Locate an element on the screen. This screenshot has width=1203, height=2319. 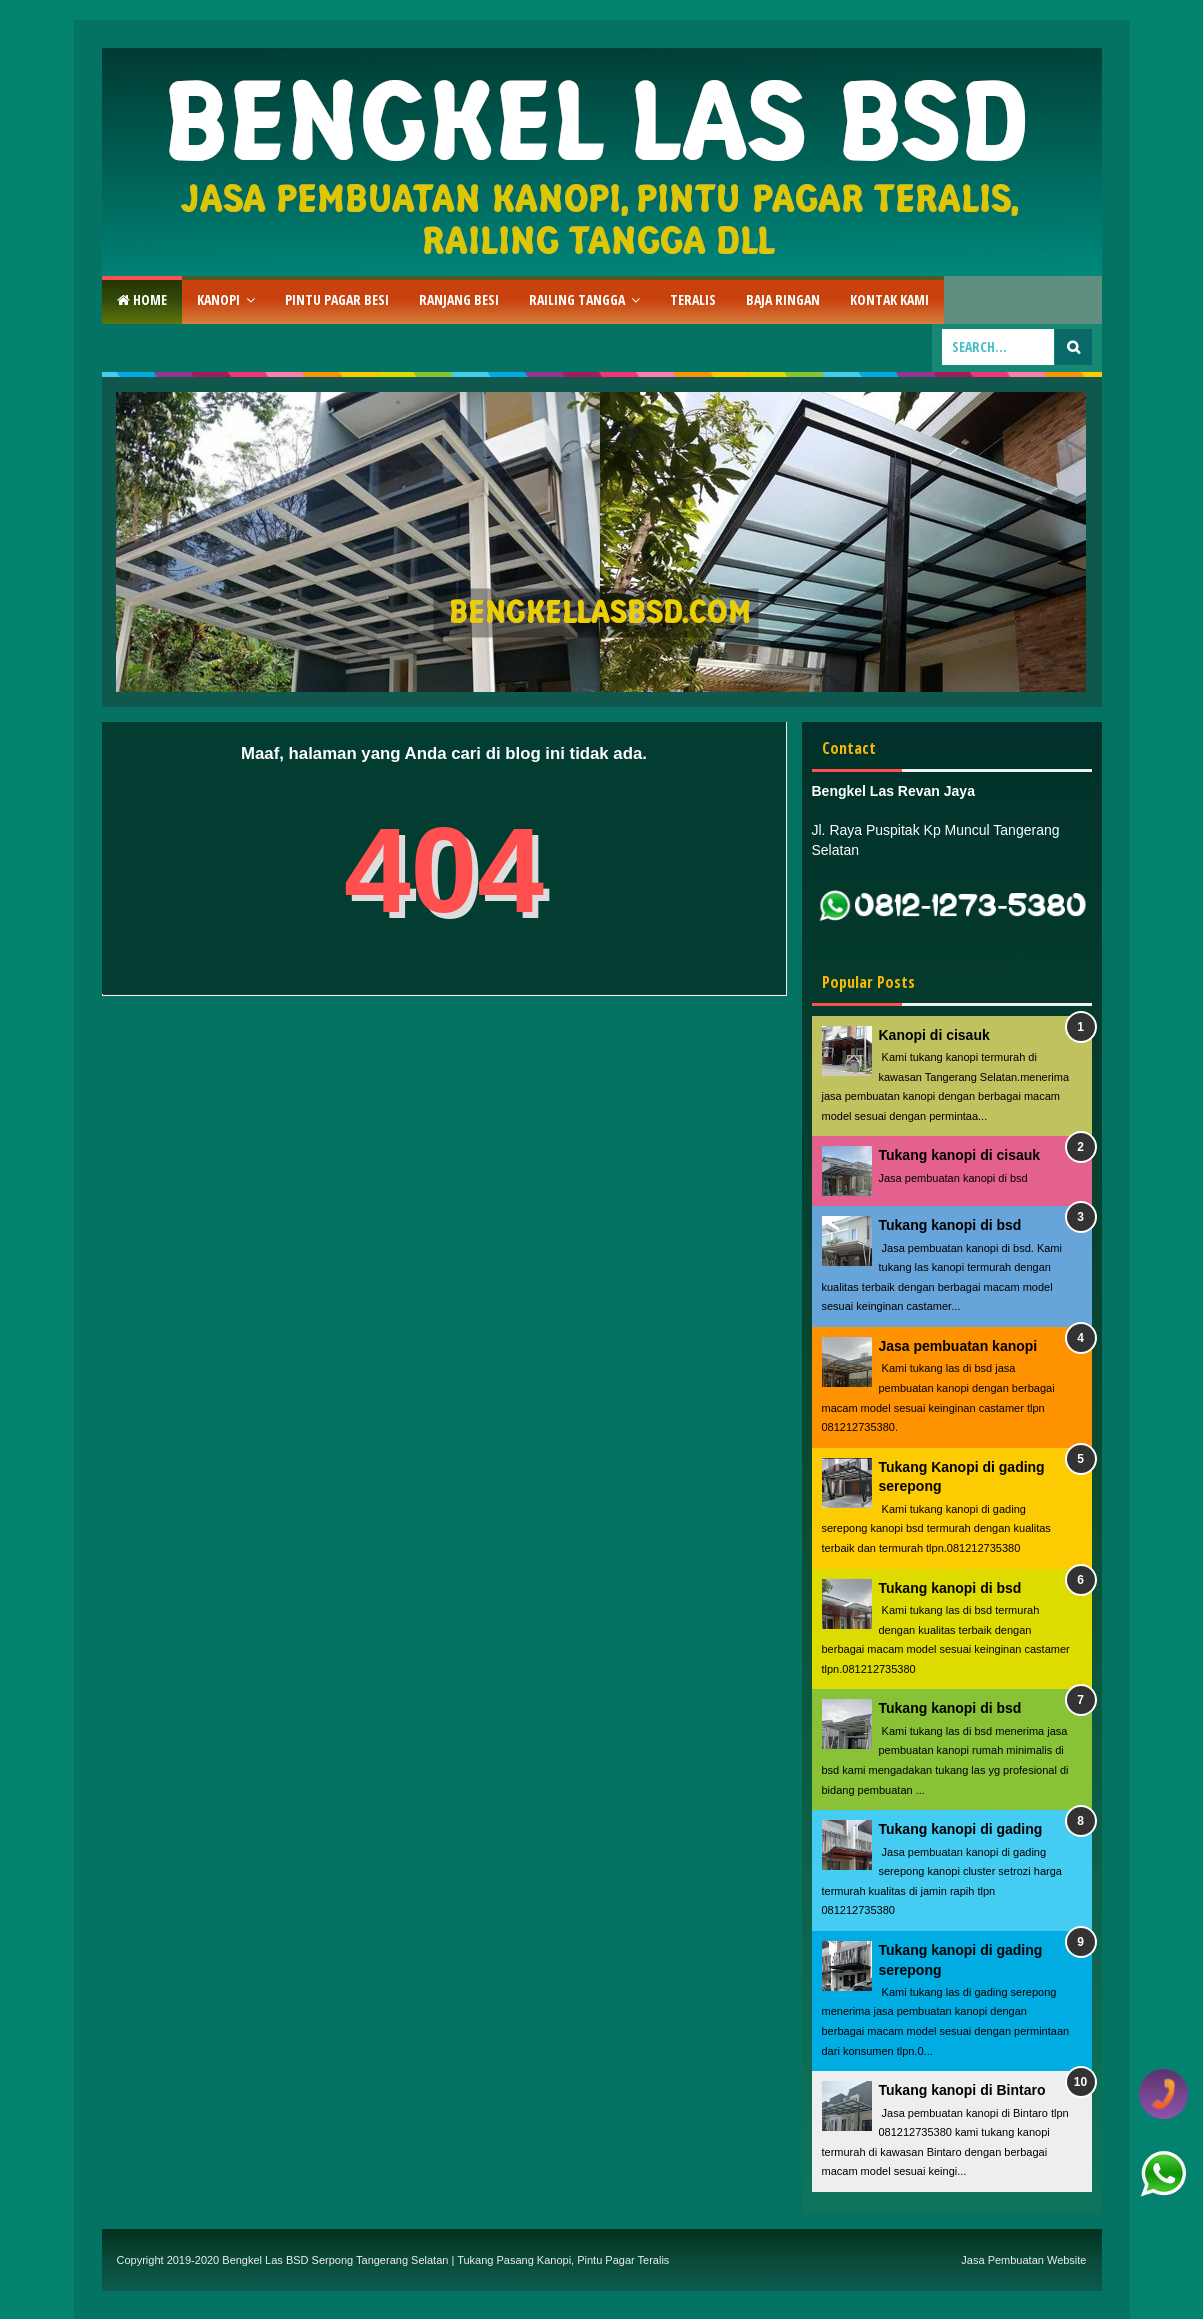
Teralis is located at coordinates (693, 299).